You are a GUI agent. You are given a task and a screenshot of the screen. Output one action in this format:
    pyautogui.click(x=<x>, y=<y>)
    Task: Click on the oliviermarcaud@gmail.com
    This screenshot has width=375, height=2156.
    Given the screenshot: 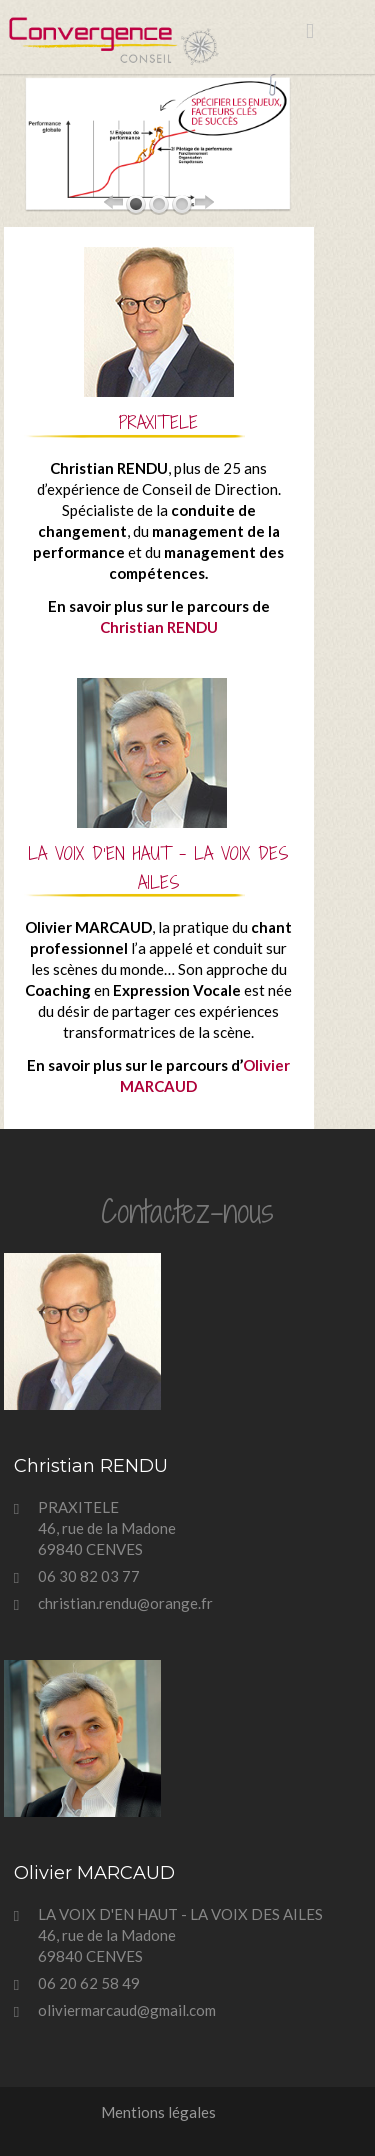 What is the action you would take?
    pyautogui.click(x=127, y=2010)
    